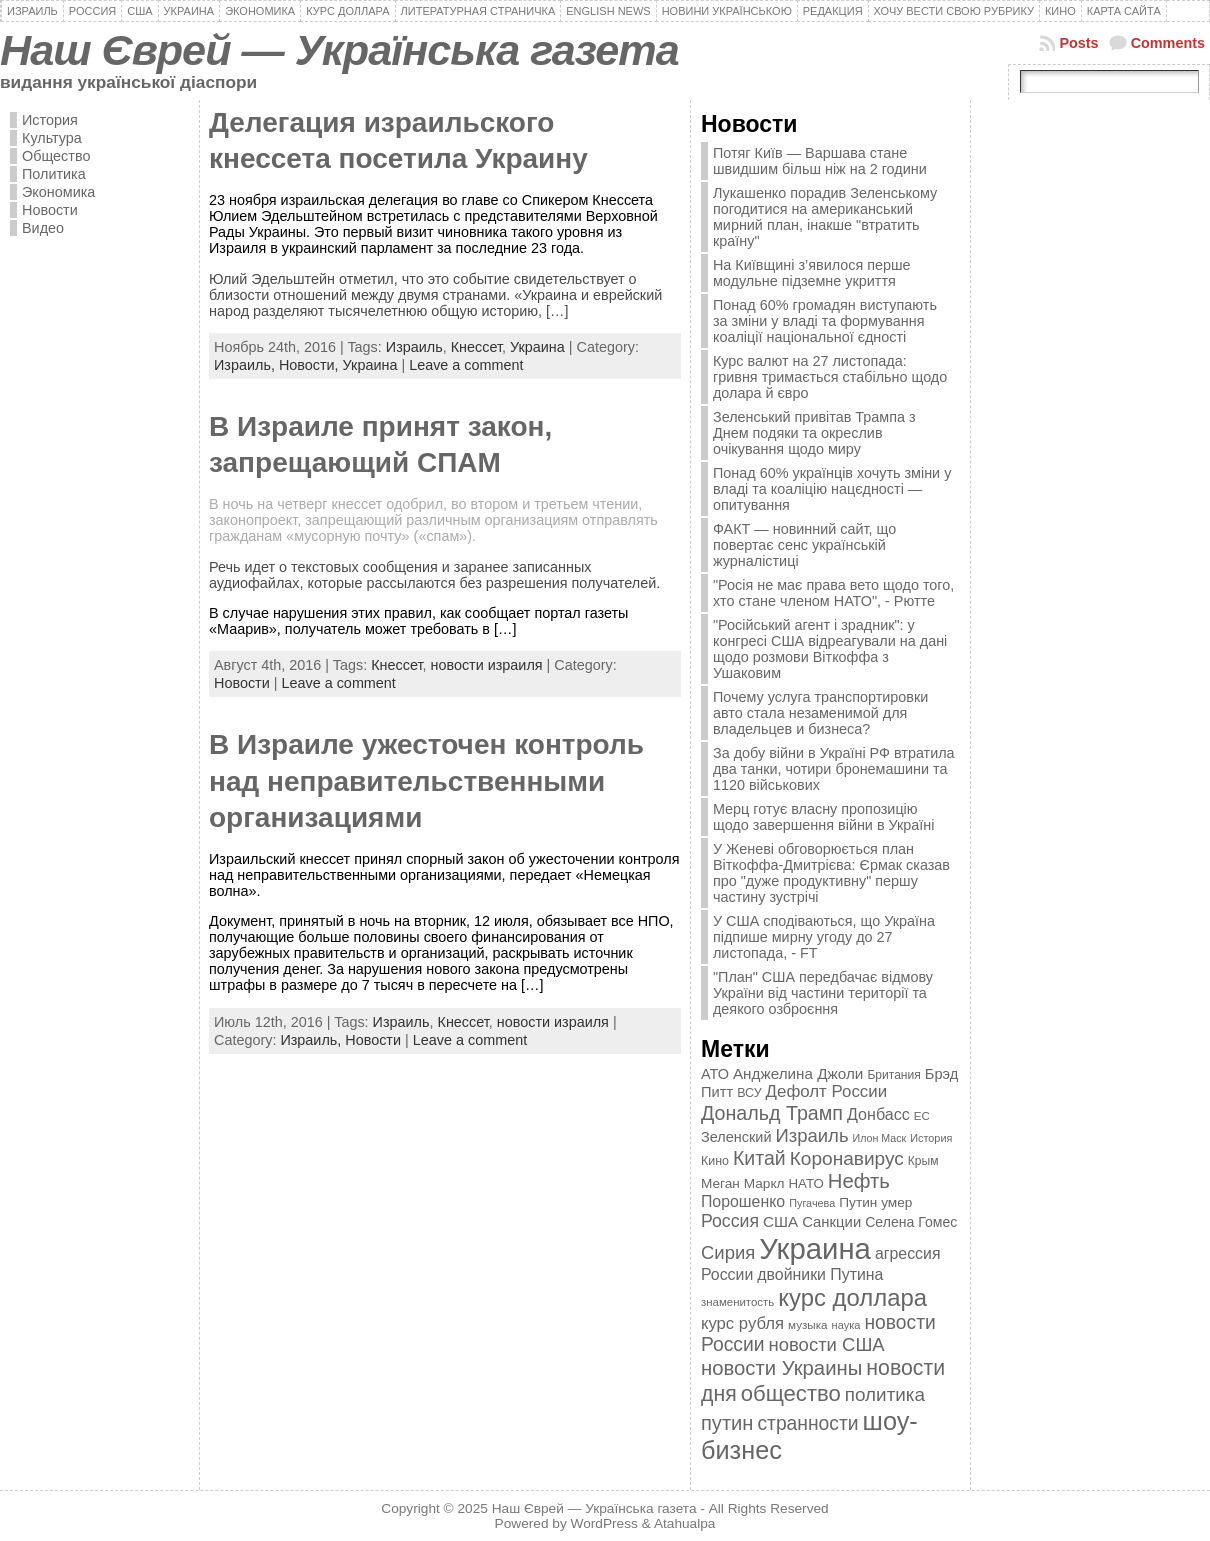 This screenshot has height=1541, width=1210. What do you see at coordinates (911, 1222) in the screenshot?
I see `Селена Гомес [Селена Гомес (438 элементов)]` at bounding box center [911, 1222].